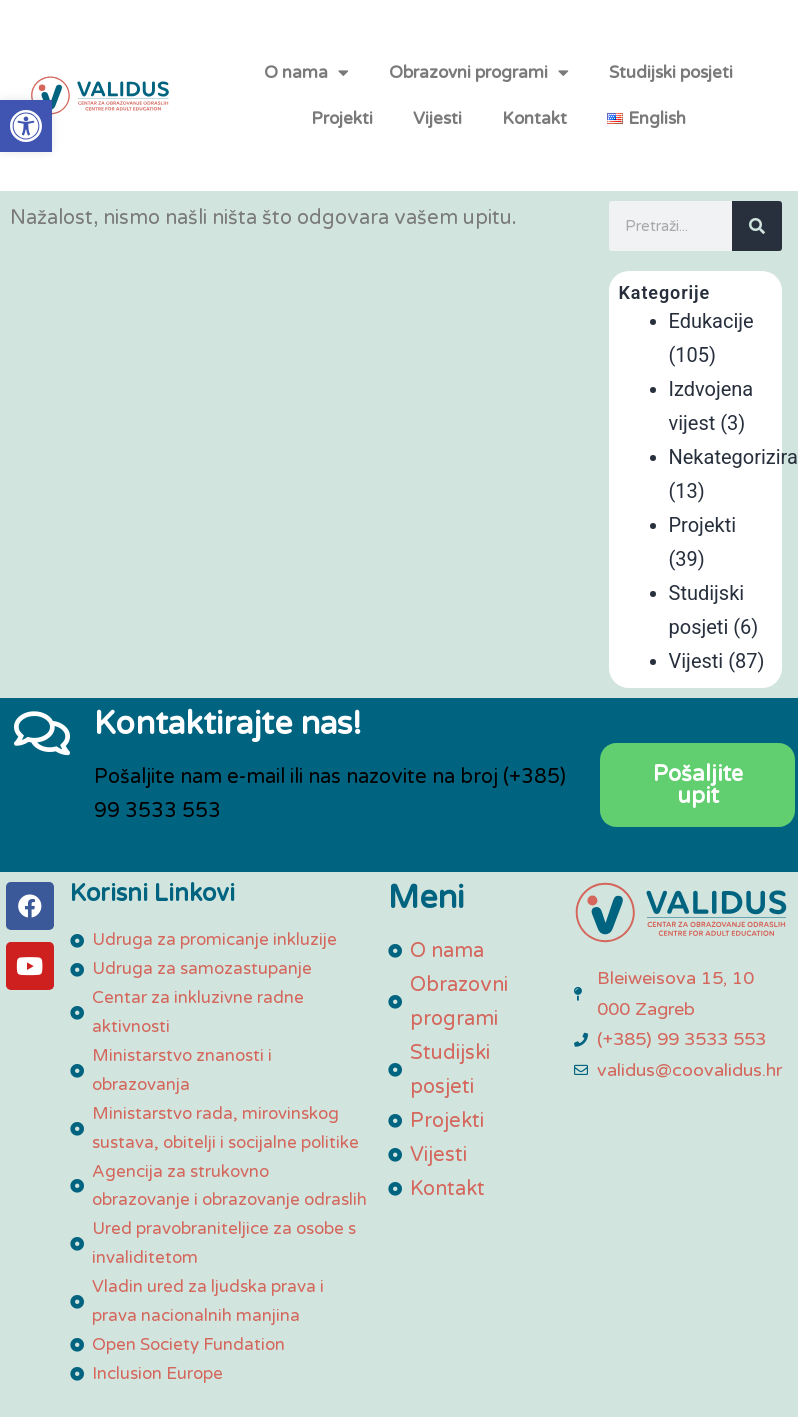 The image size is (798, 1417). Describe the element at coordinates (437, 128) in the screenshot. I see `Vijesti [link]` at that location.